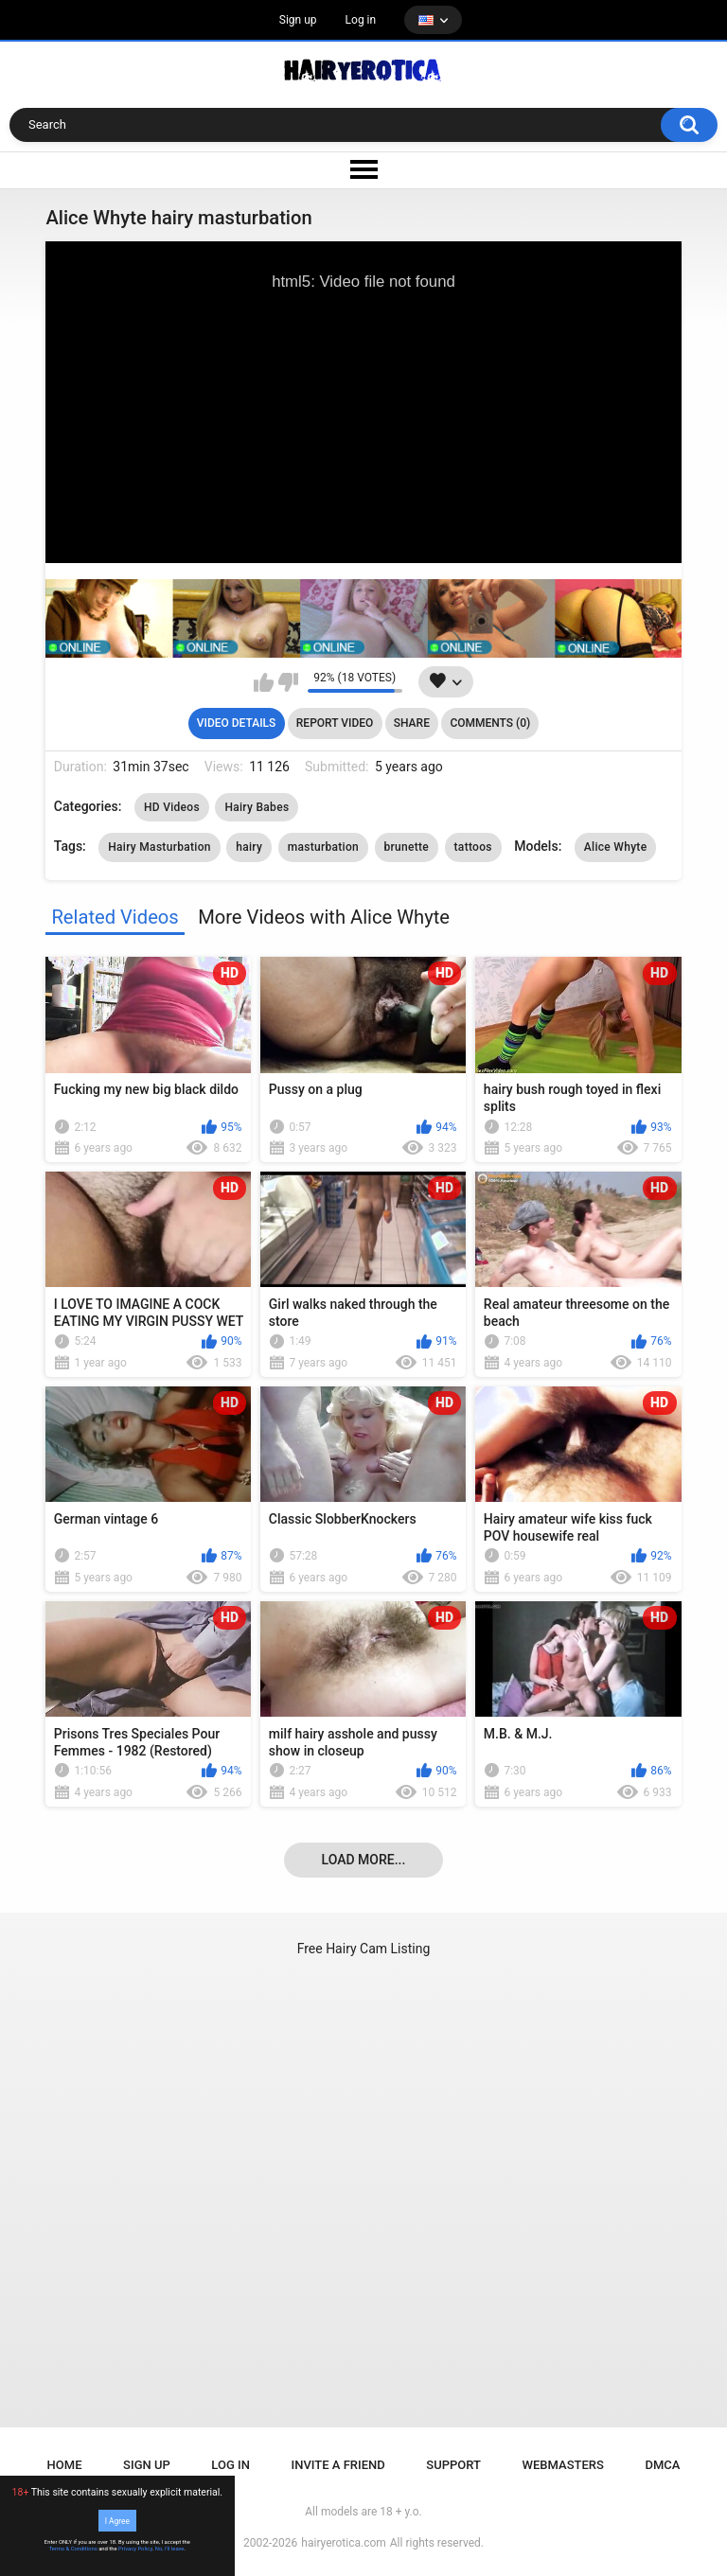  What do you see at coordinates (361, 19) in the screenshot?
I see `Log in` at bounding box center [361, 19].